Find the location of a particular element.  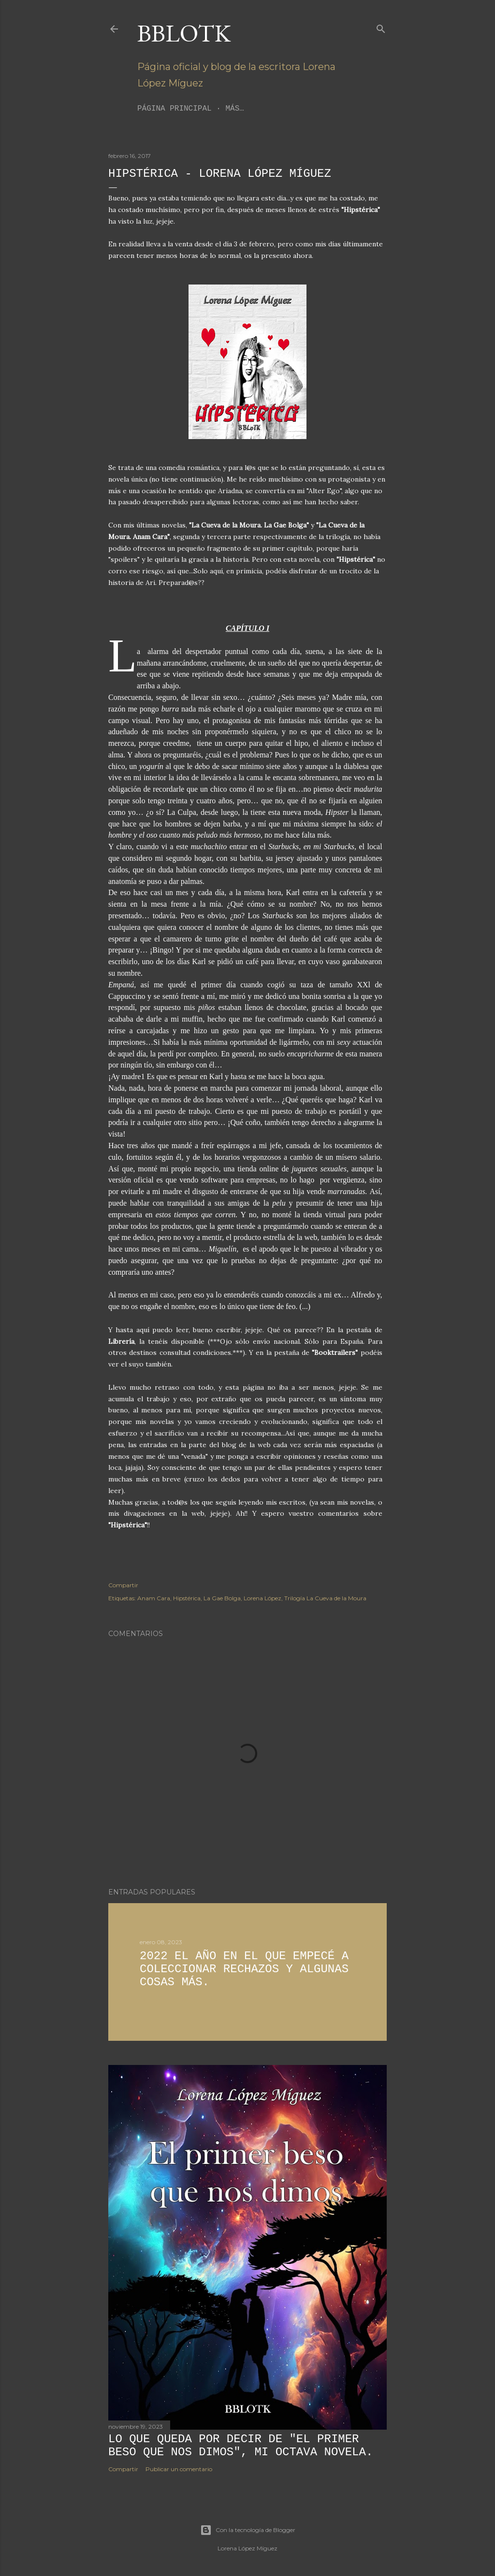

Trilogía La Cueva de la Moura is located at coordinates (325, 1598).